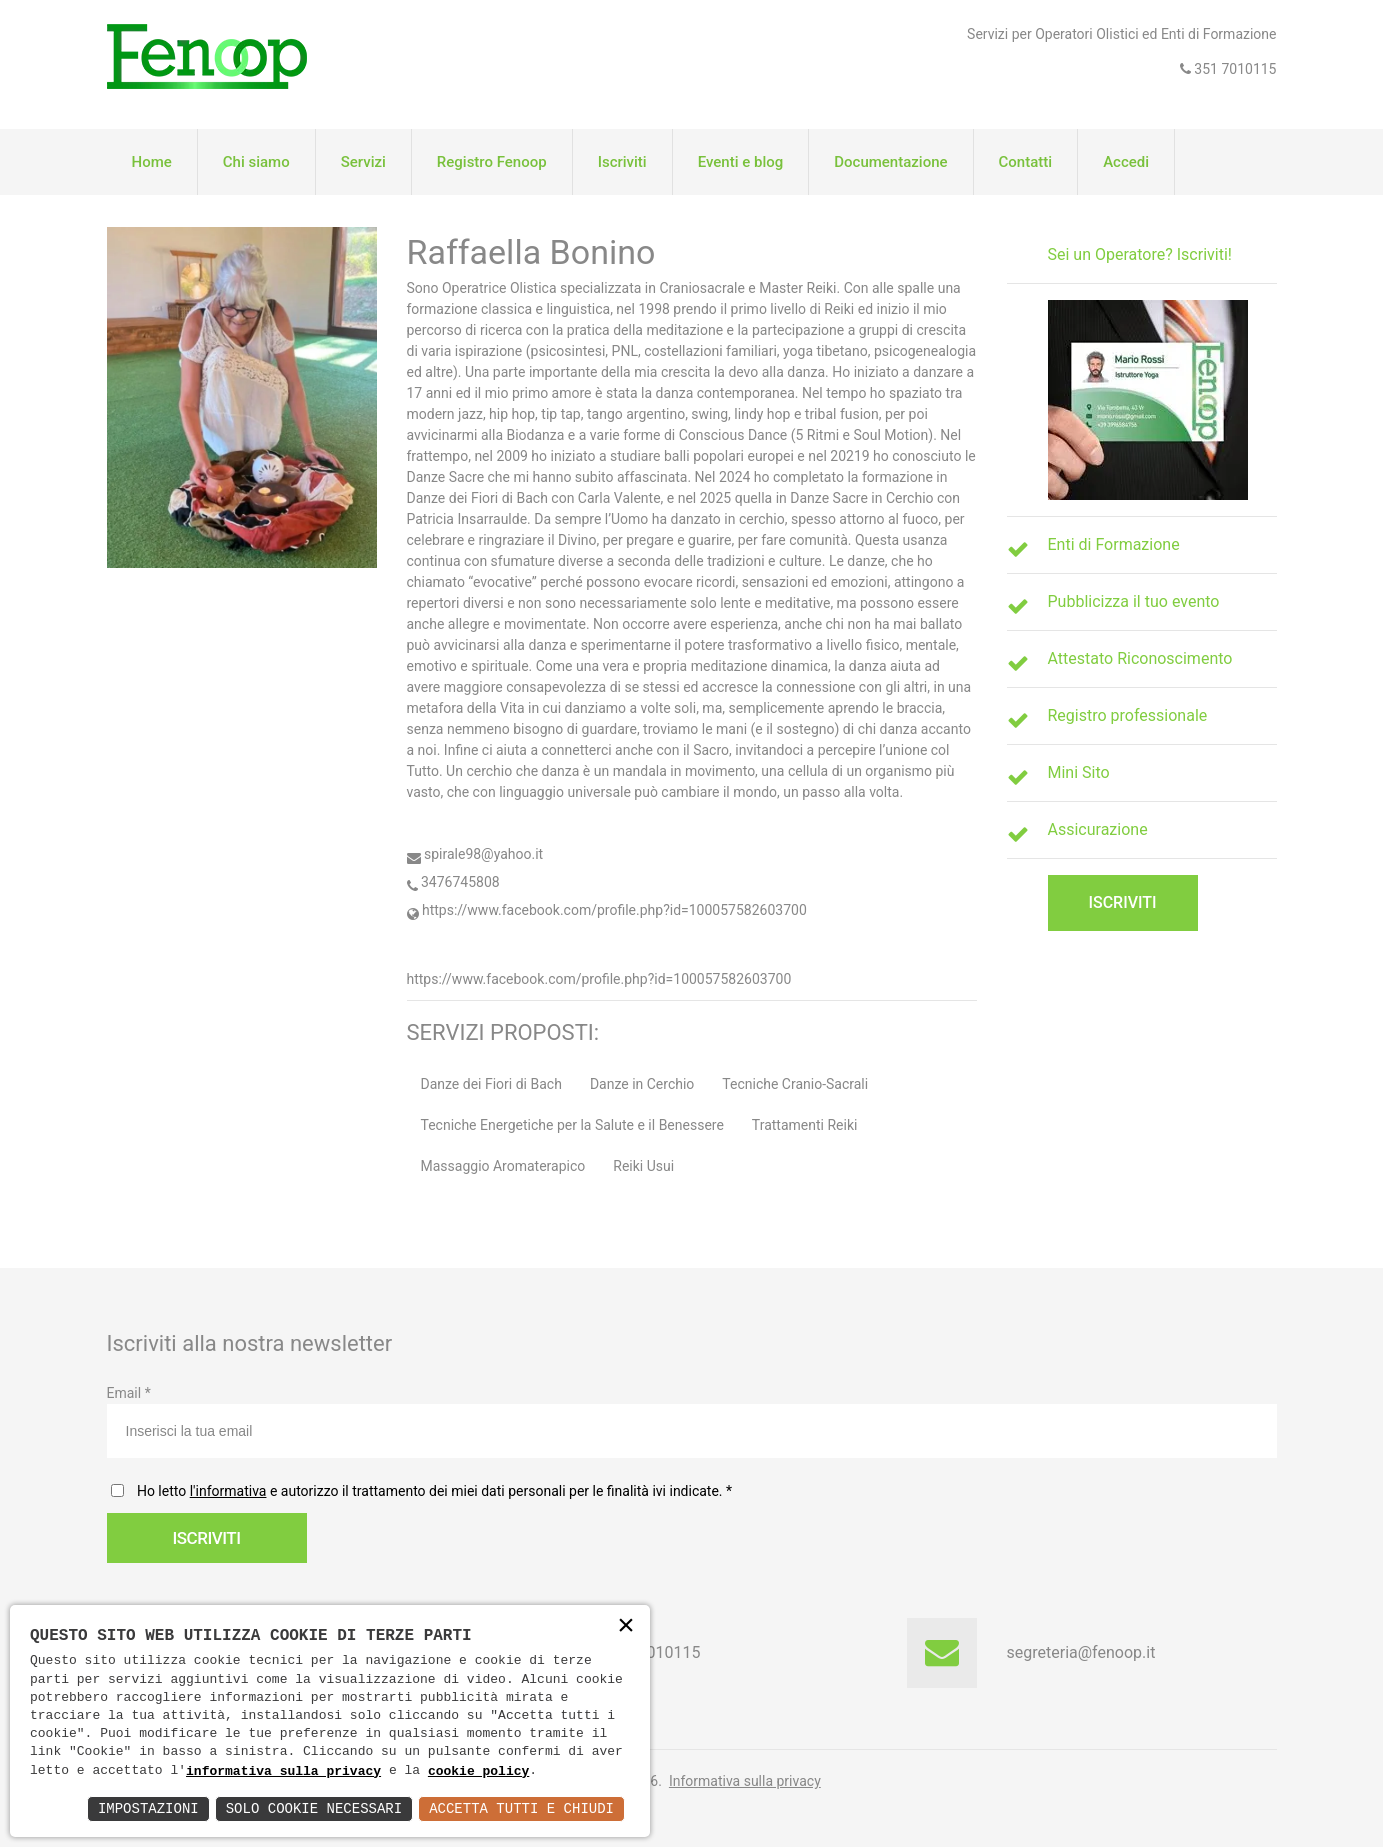 This screenshot has height=1847, width=1383. I want to click on Registro professionale, so click(1128, 715).